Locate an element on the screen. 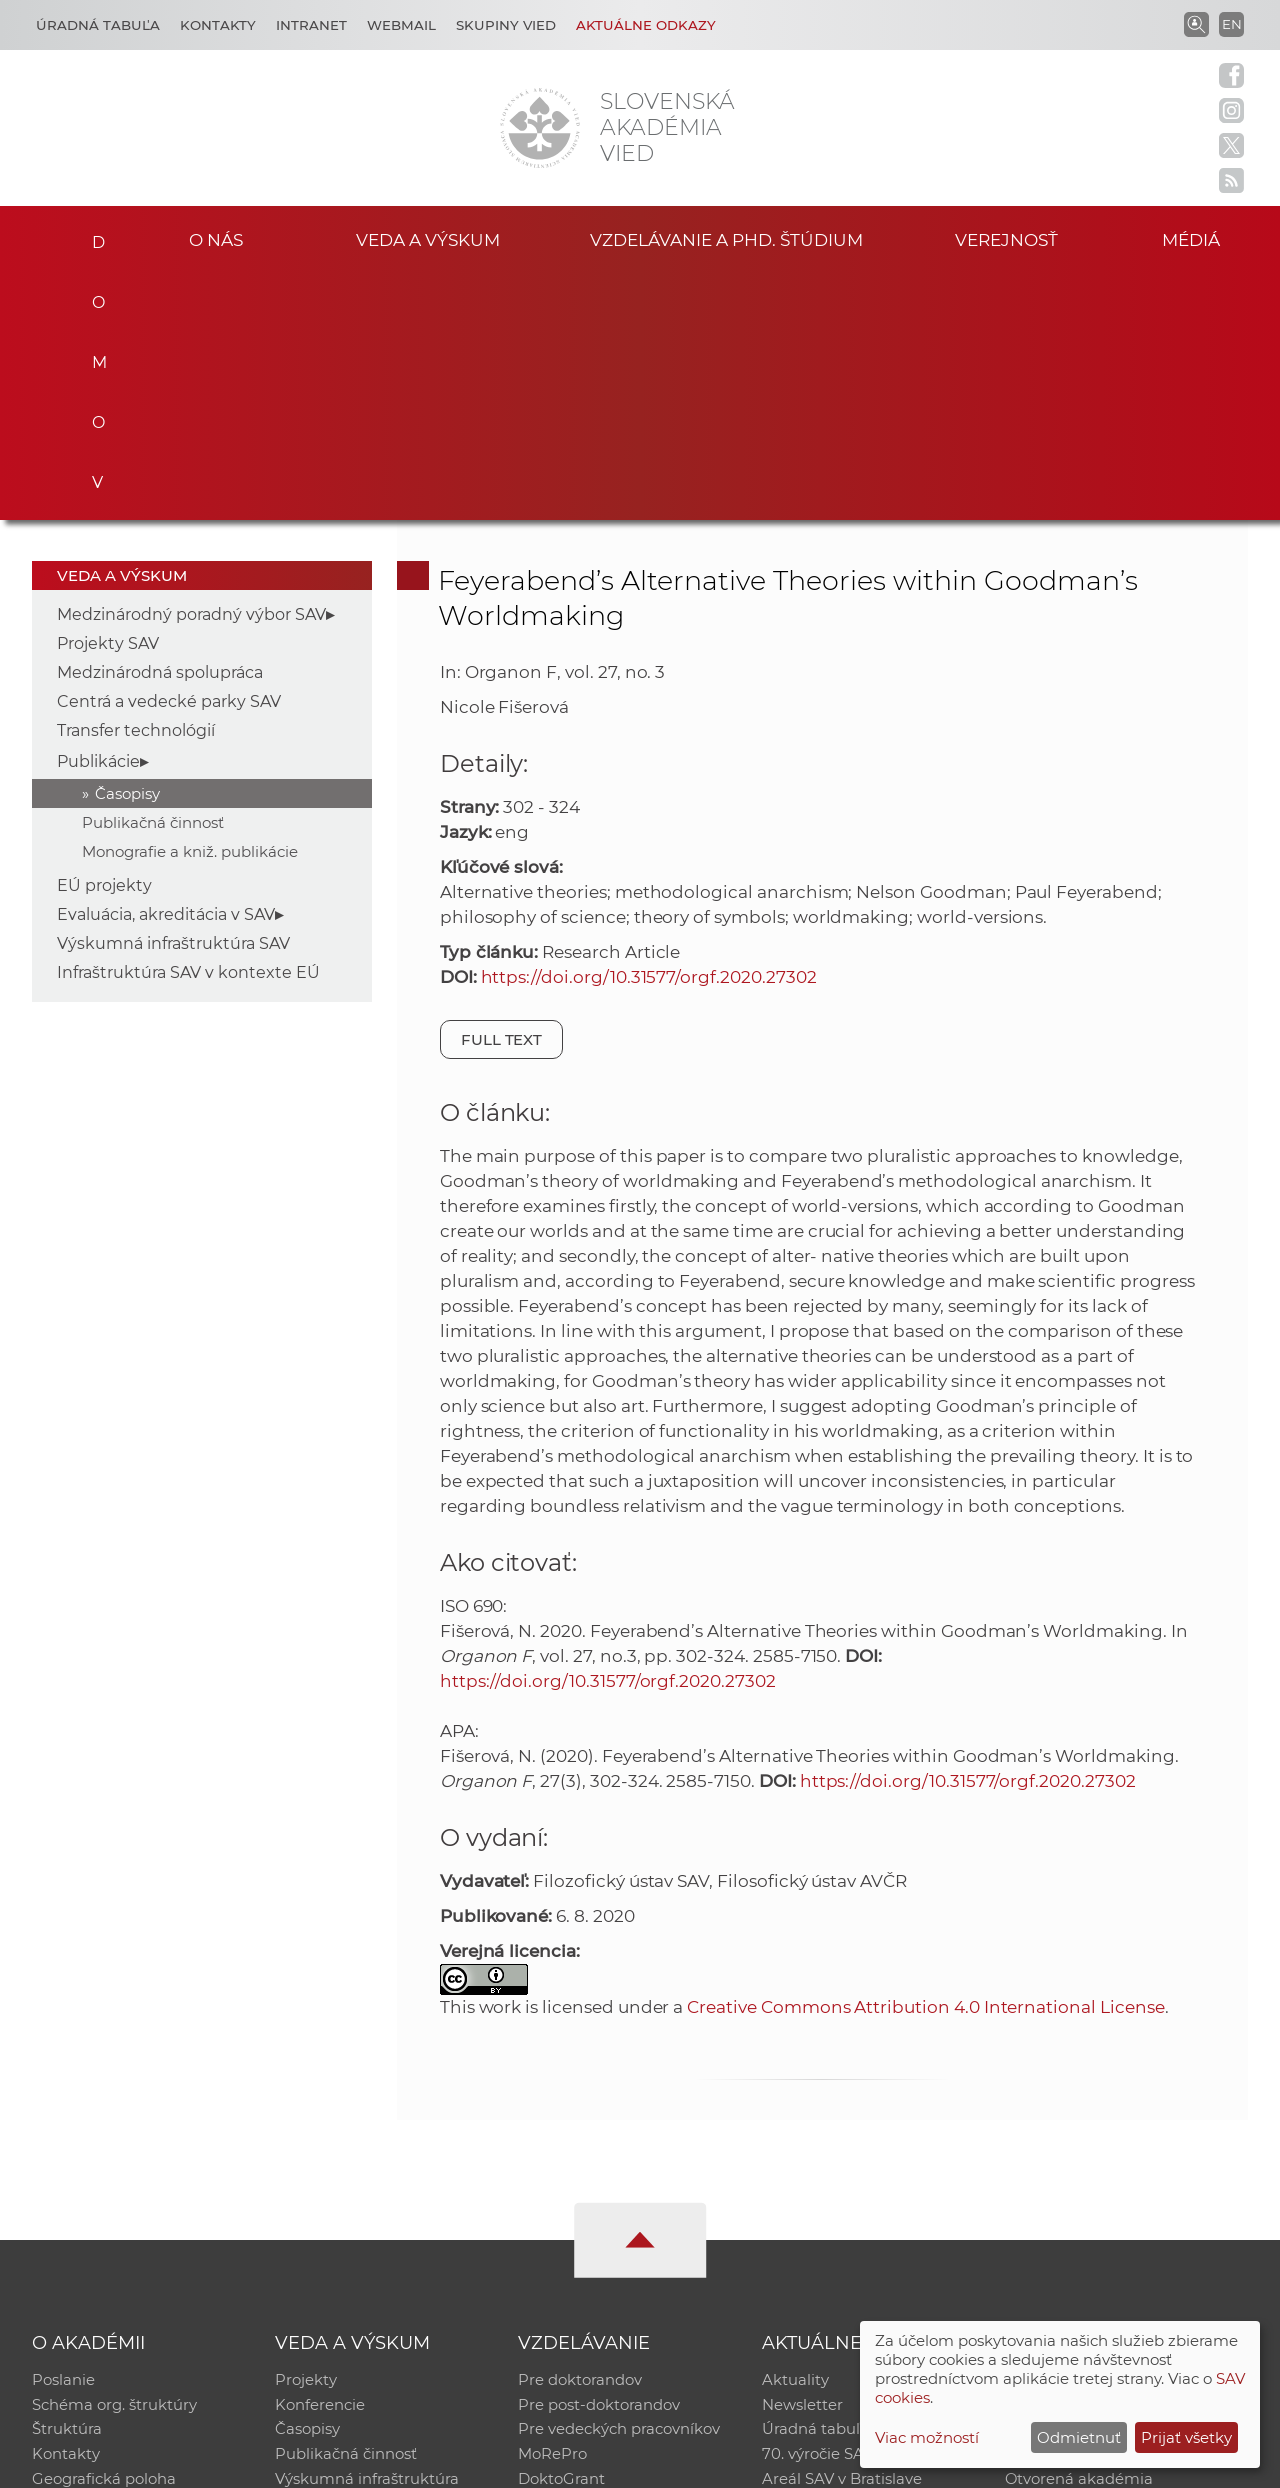 This screenshot has width=1280, height=2488. Pre doktorandov is located at coordinates (580, 2132).